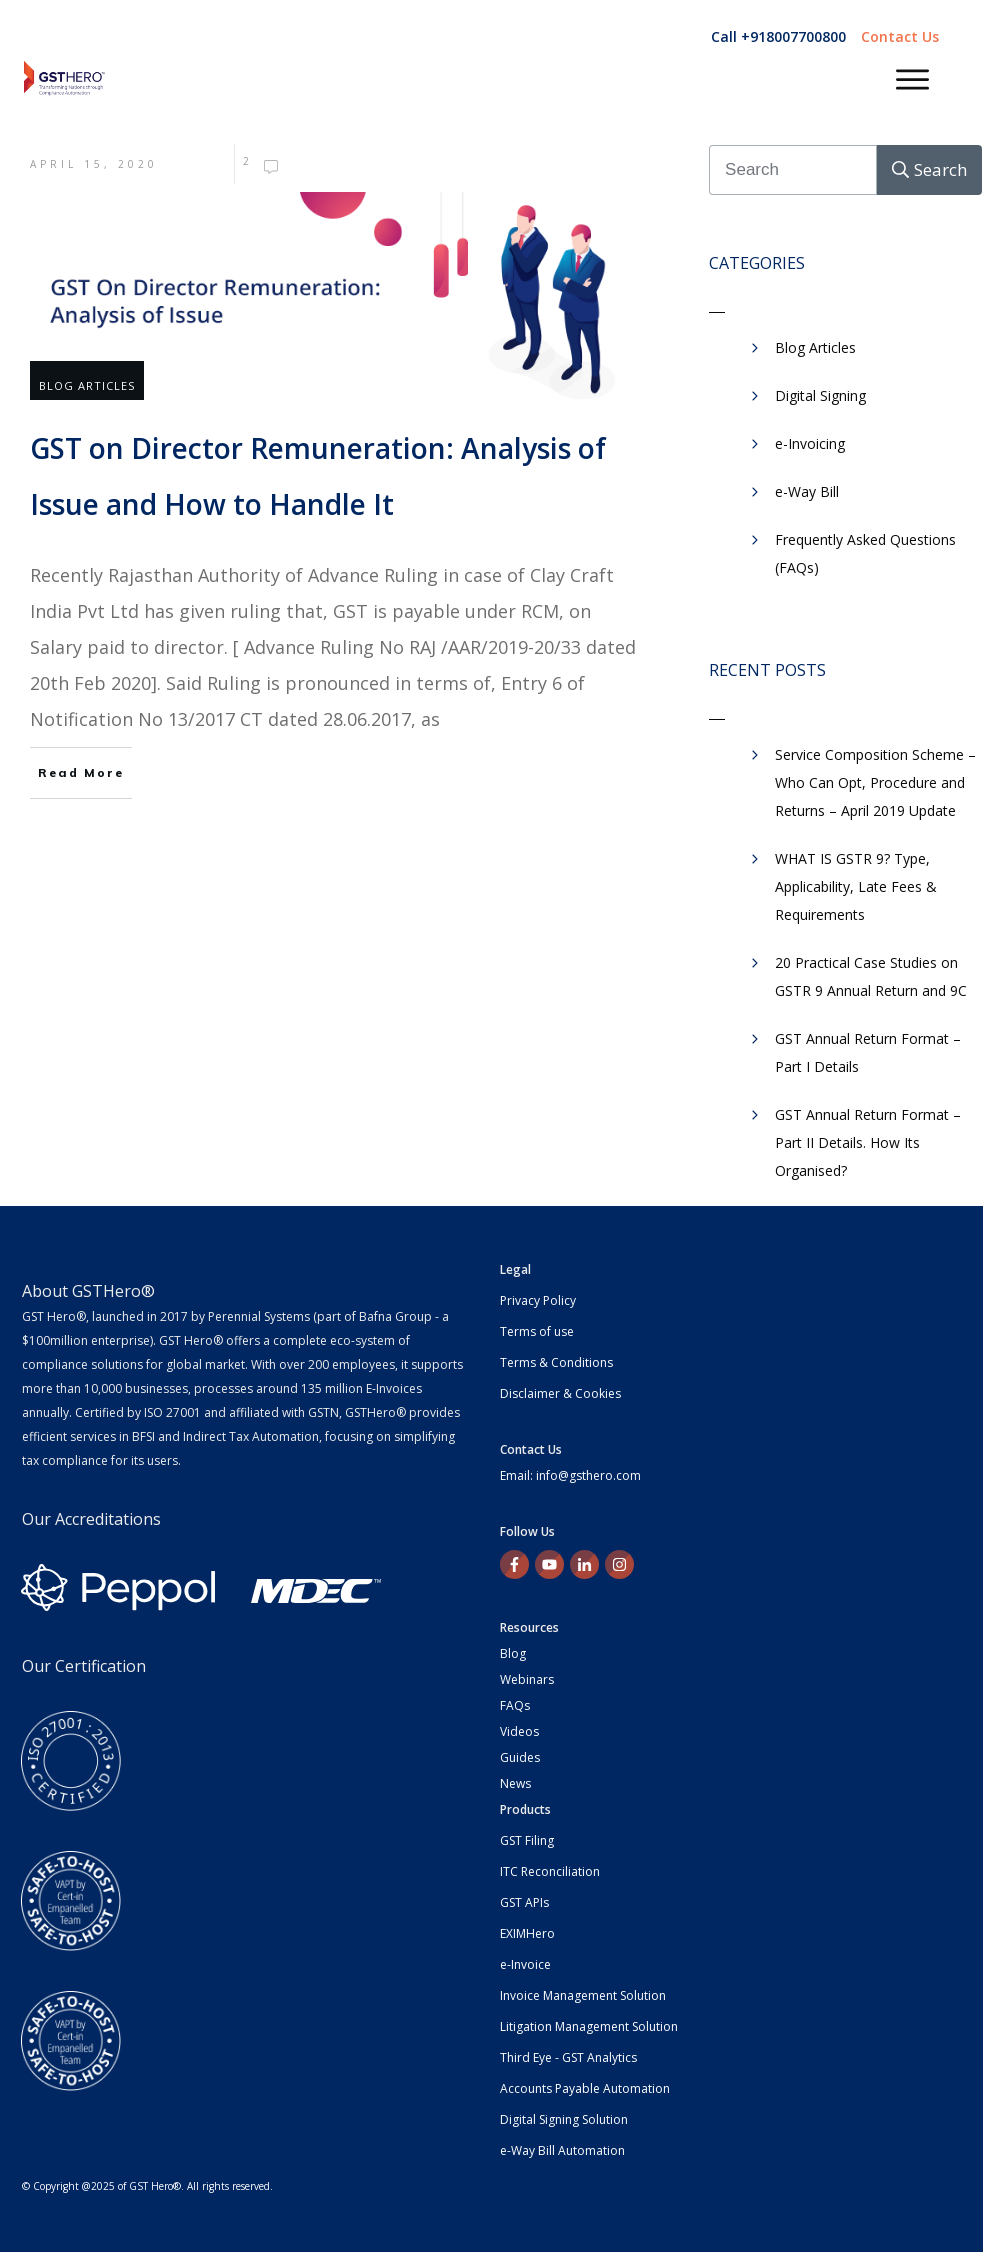  I want to click on Disclaimer & Cookies, so click(560, 1393).